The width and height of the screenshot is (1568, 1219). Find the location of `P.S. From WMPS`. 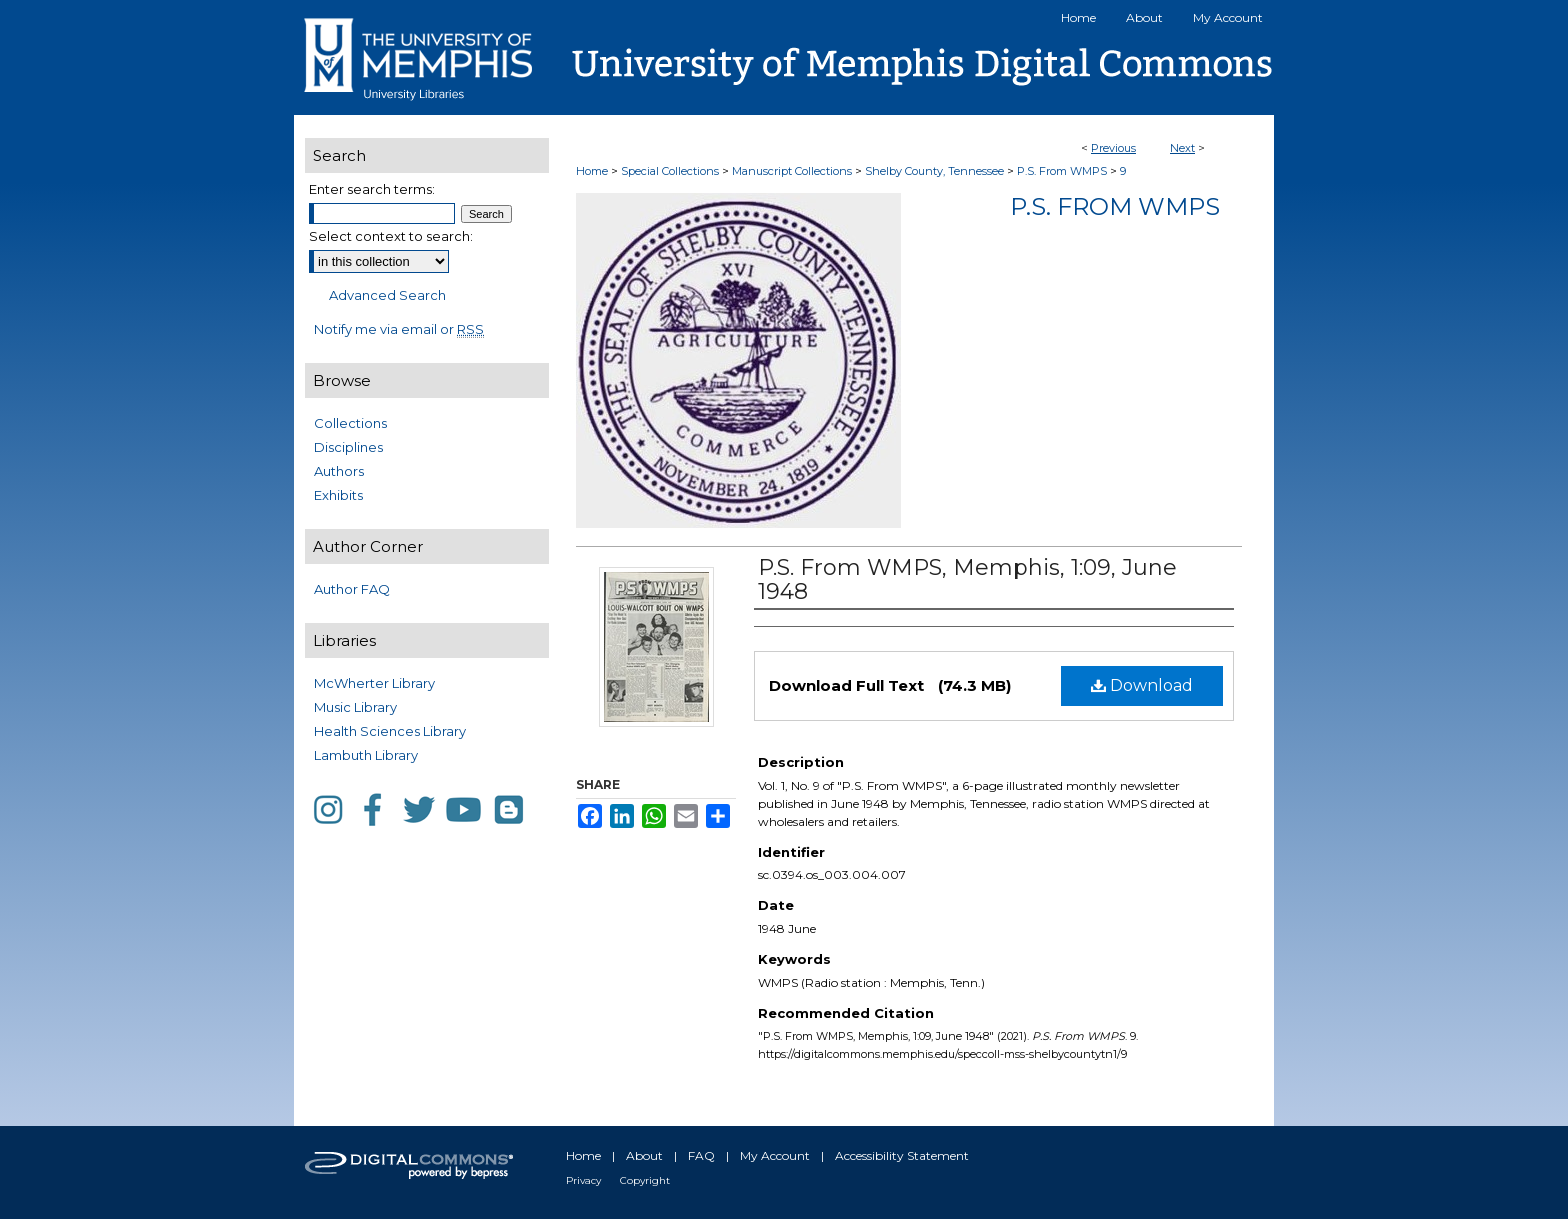

P.S. From WMPS is located at coordinates (1062, 171).